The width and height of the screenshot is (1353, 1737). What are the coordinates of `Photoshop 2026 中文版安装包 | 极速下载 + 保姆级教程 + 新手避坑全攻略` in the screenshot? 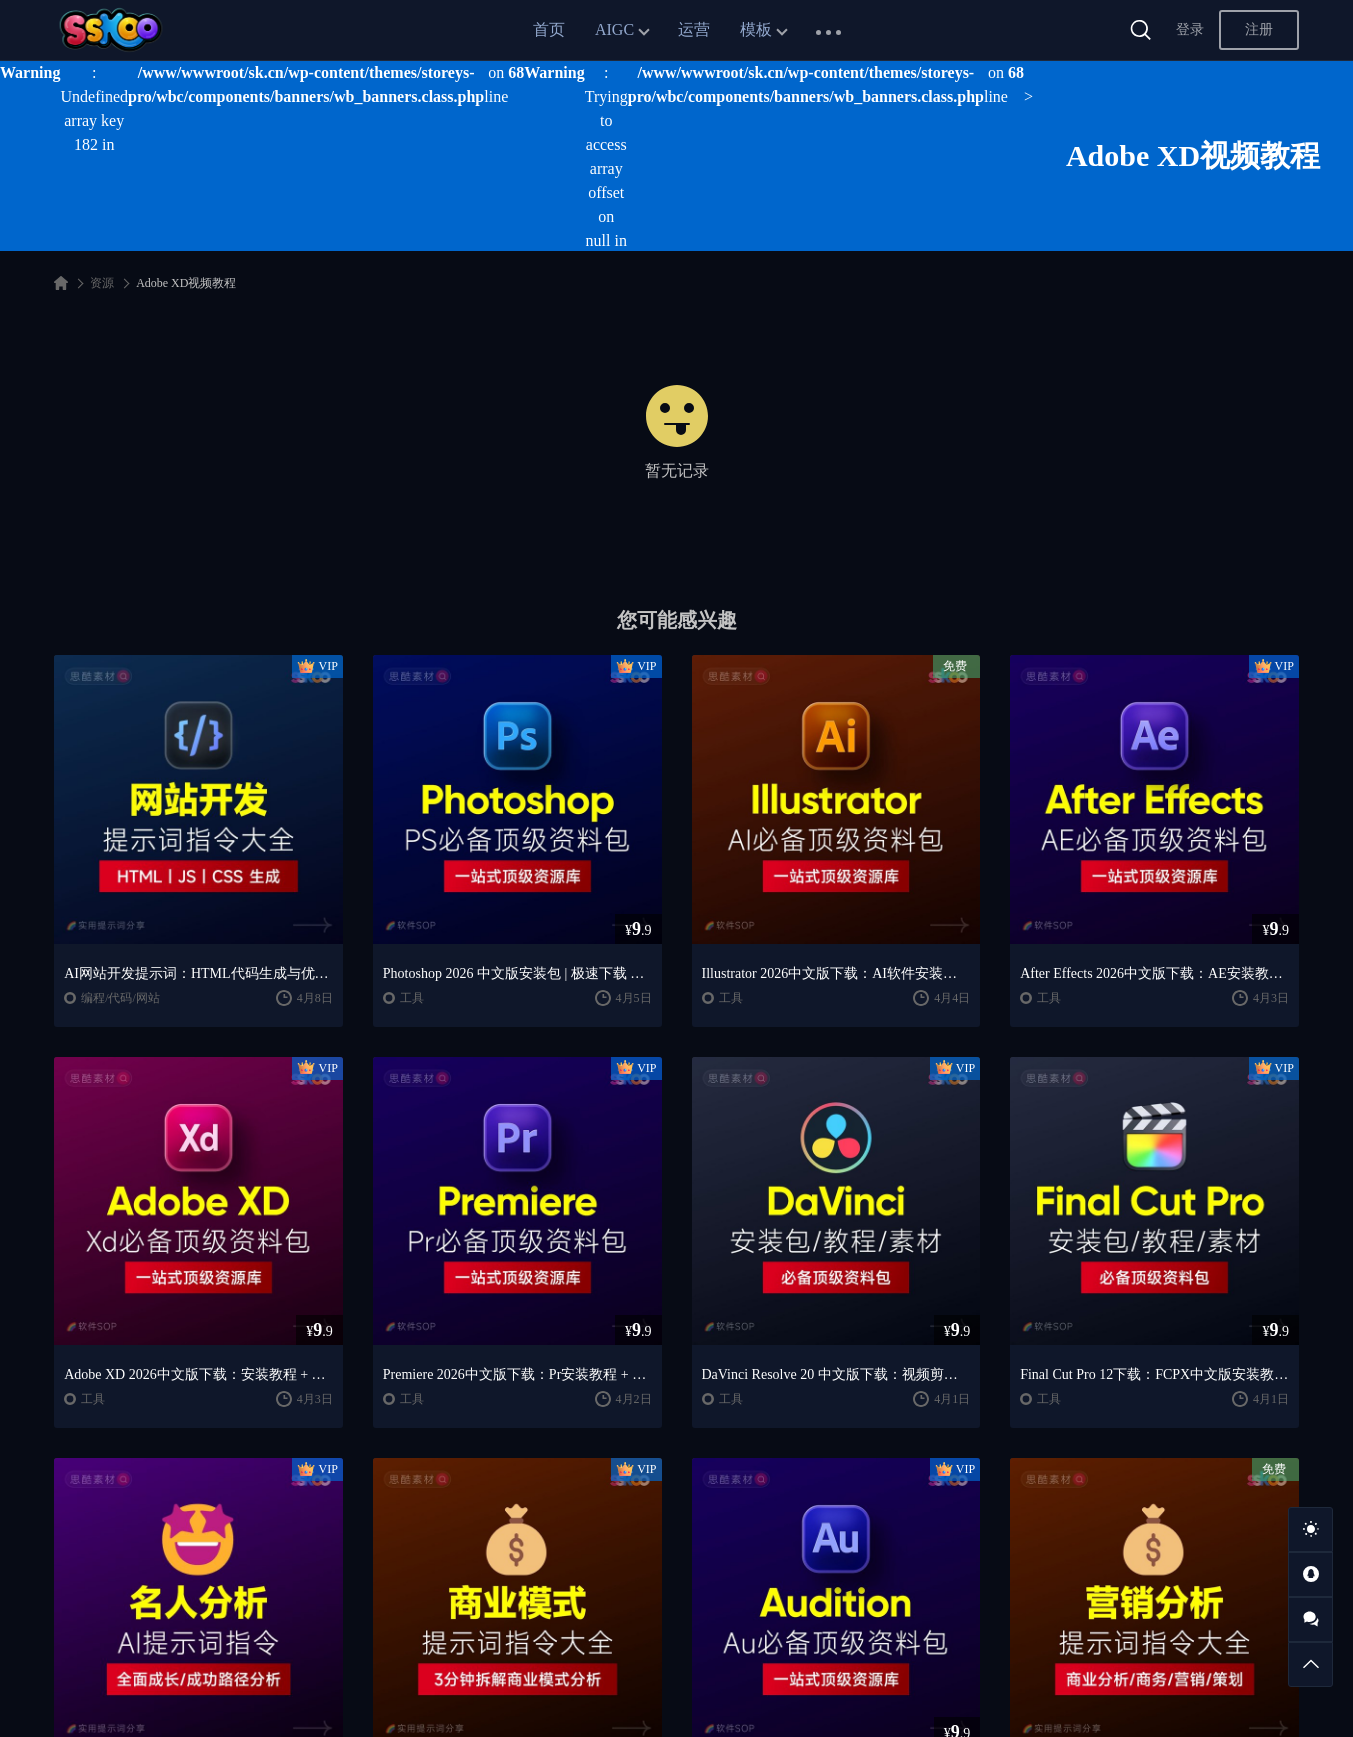 It's located at (517, 973).